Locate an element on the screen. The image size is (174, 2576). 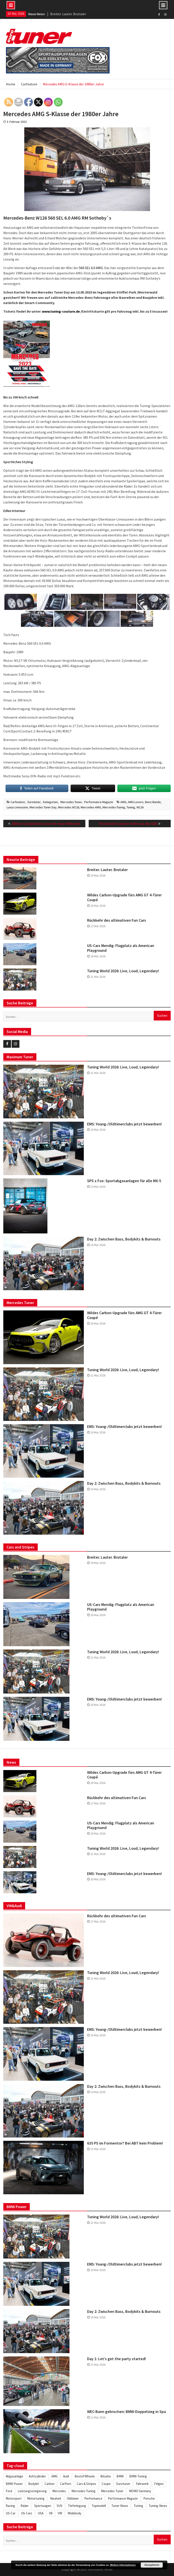
Abgasanlage [Abgasanlage (237 Einträge)] is located at coordinates (14, 2476).